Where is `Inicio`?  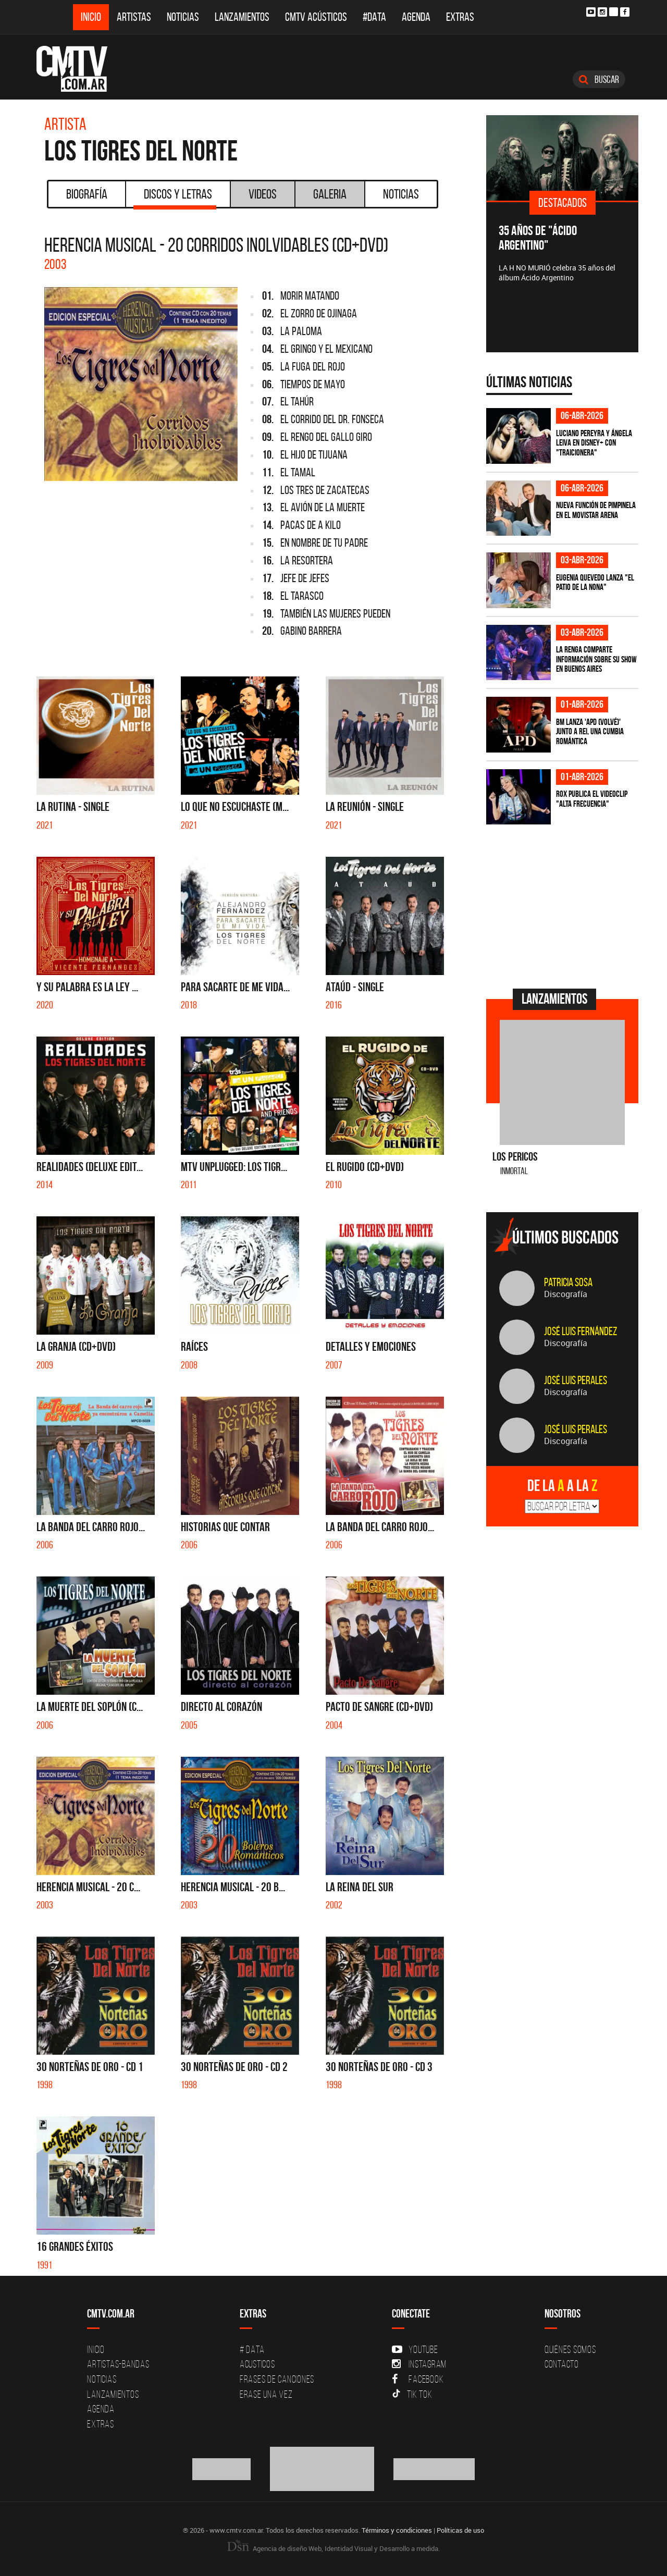 Inicio is located at coordinates (91, 16).